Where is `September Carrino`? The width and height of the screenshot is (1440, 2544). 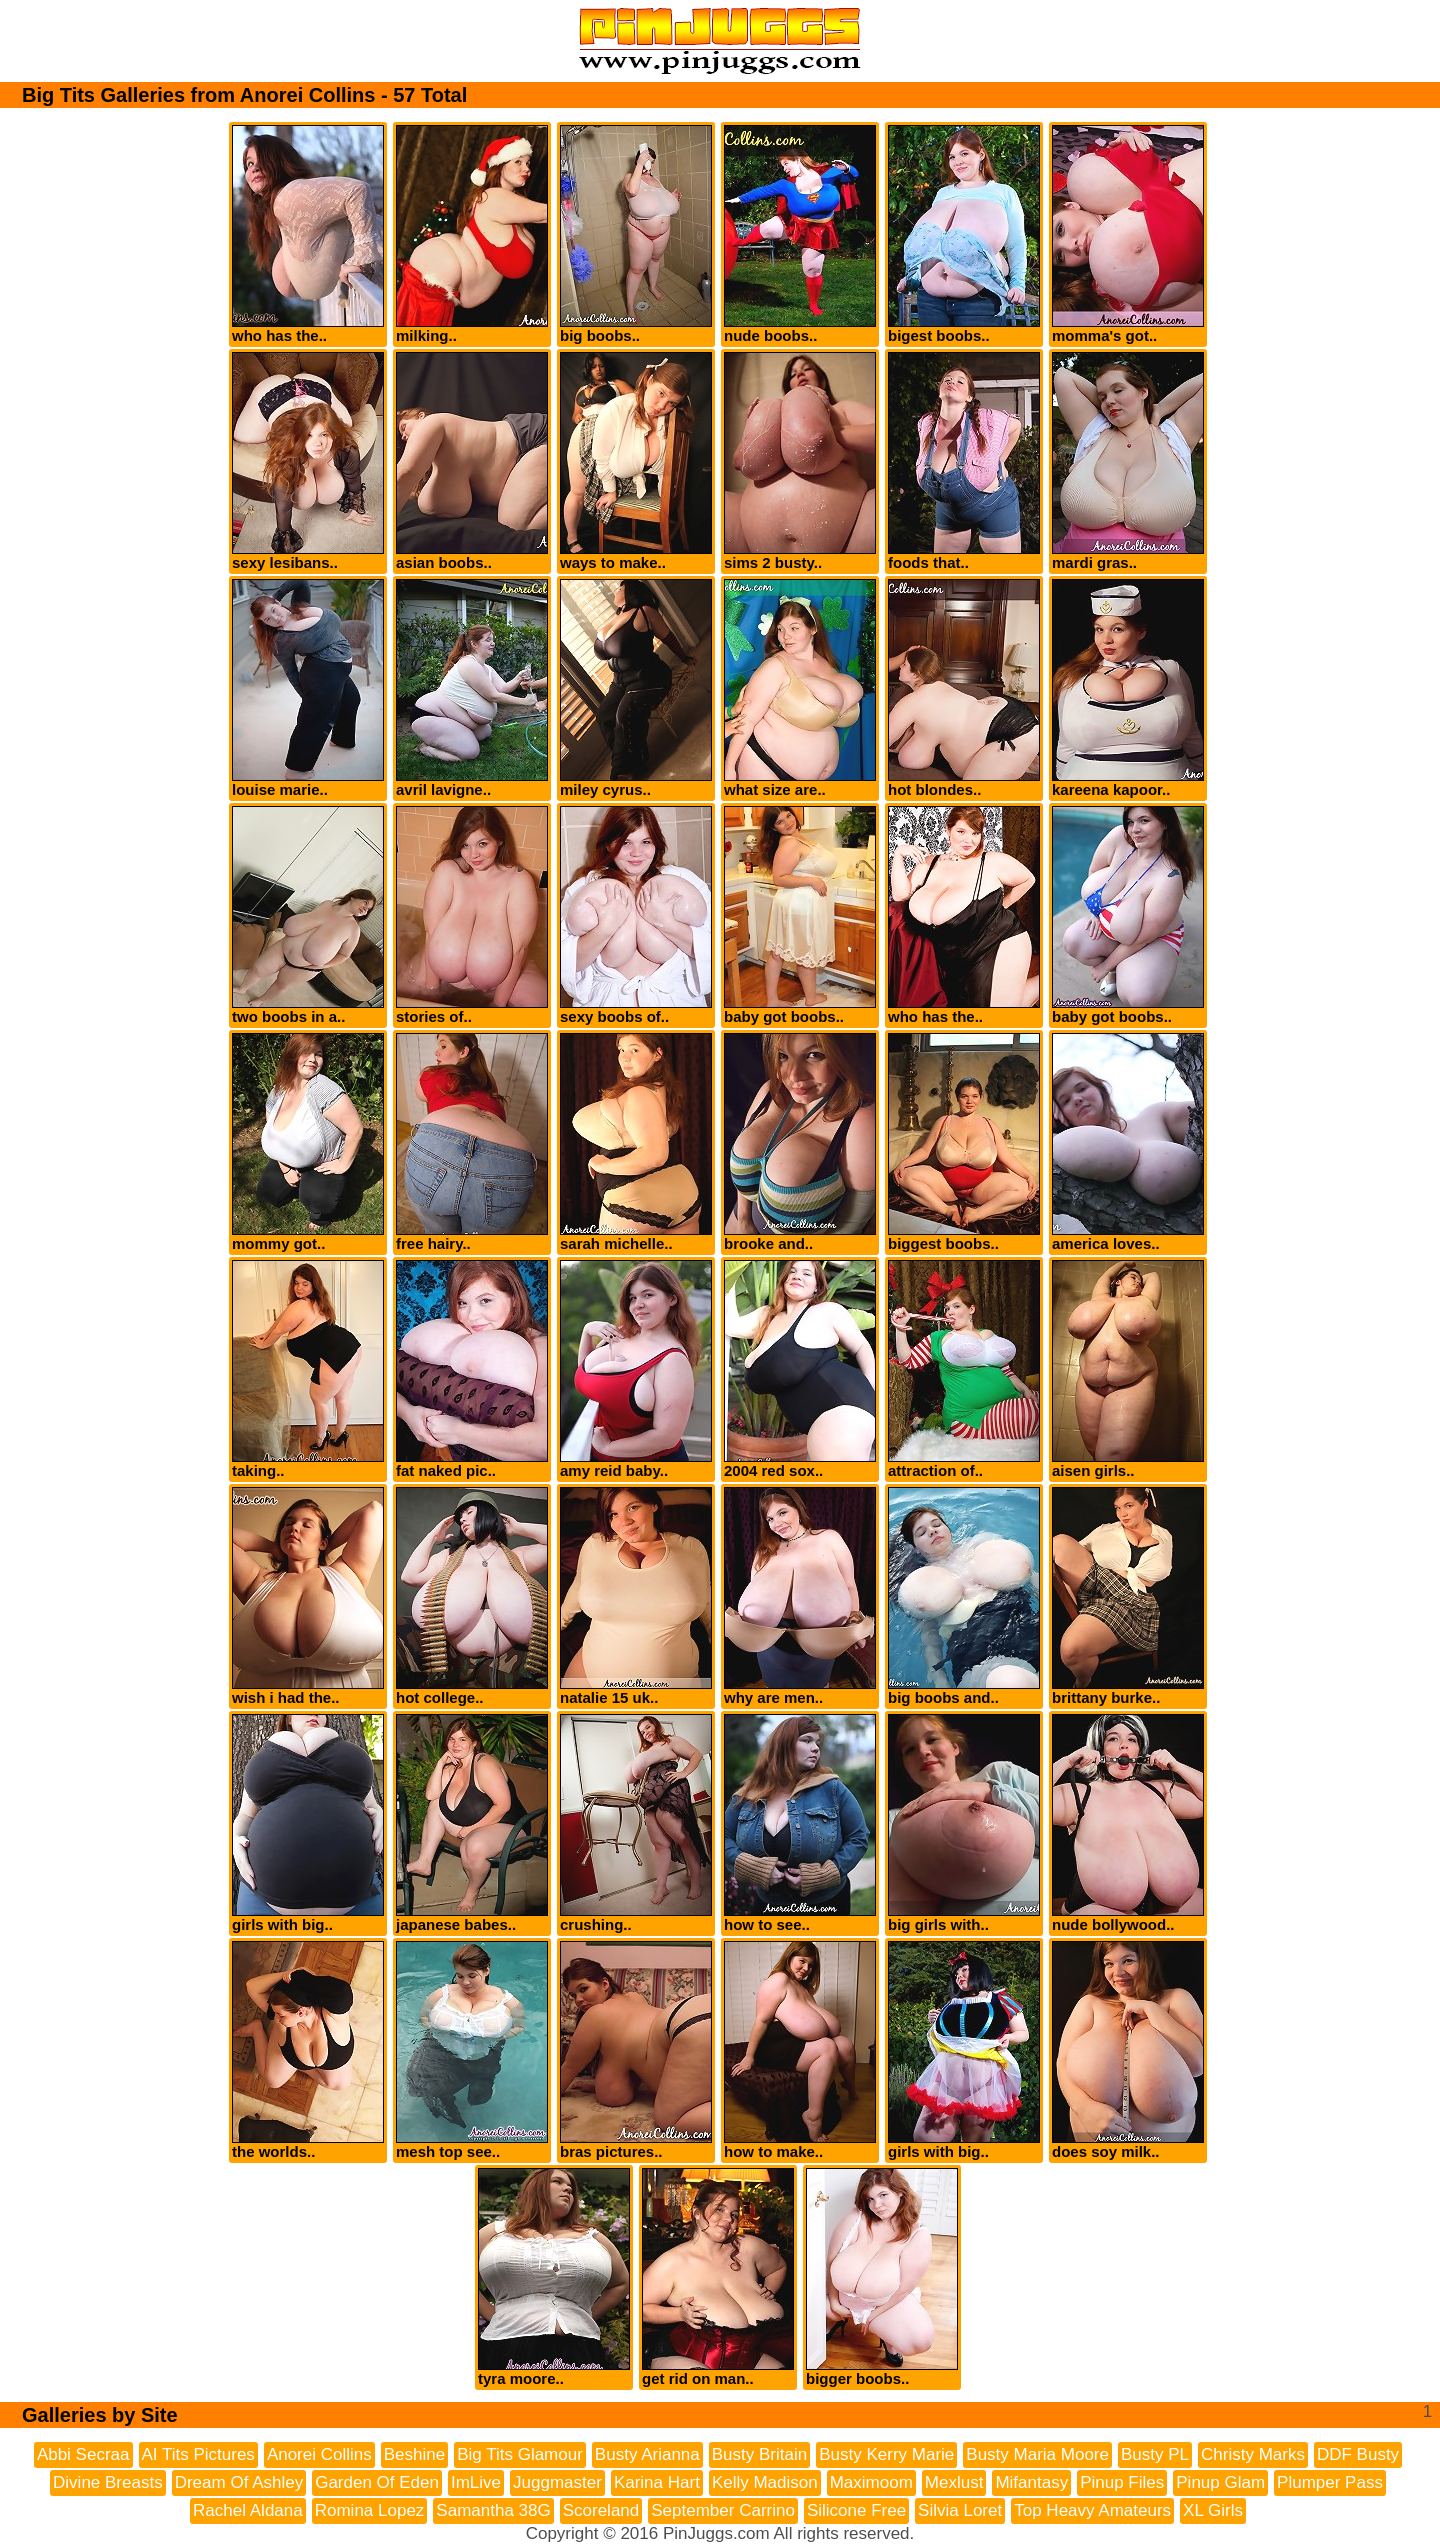 September Carrino is located at coordinates (723, 2510).